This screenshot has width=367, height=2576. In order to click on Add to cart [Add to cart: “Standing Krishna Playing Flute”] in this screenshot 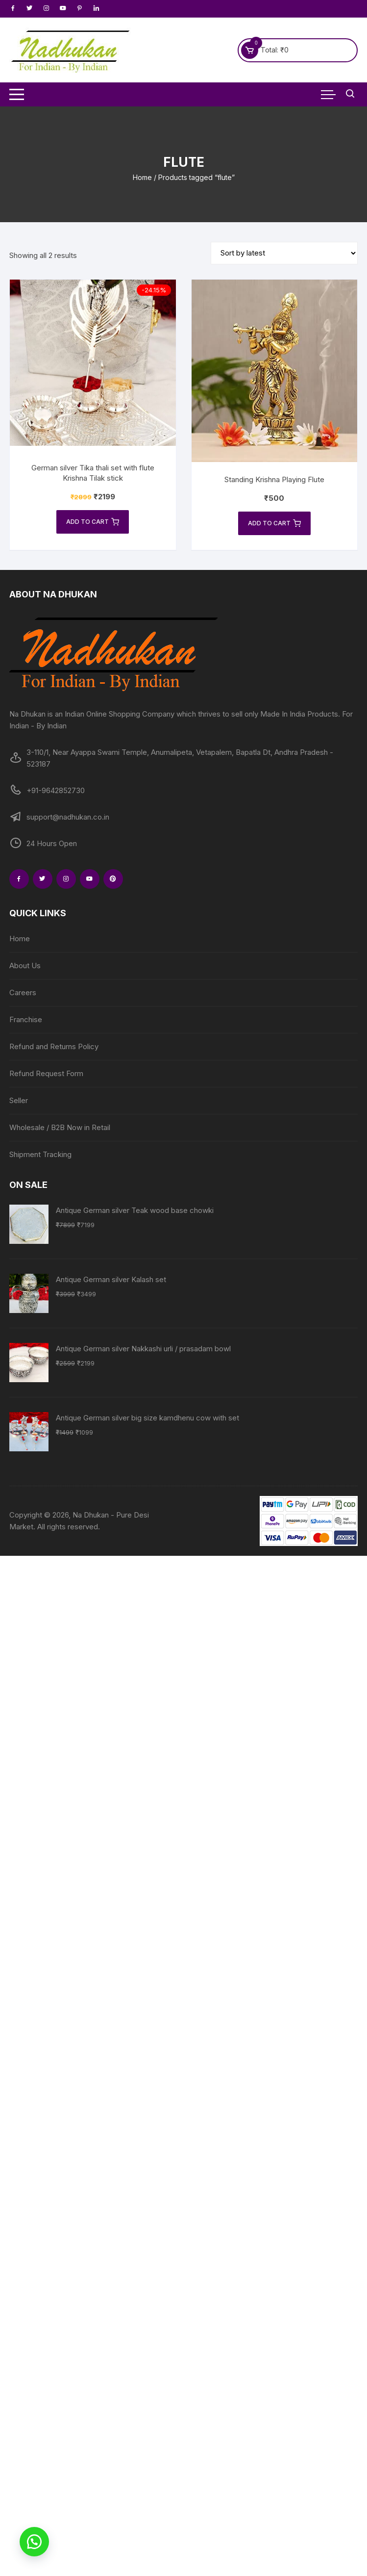, I will do `click(274, 523)`.